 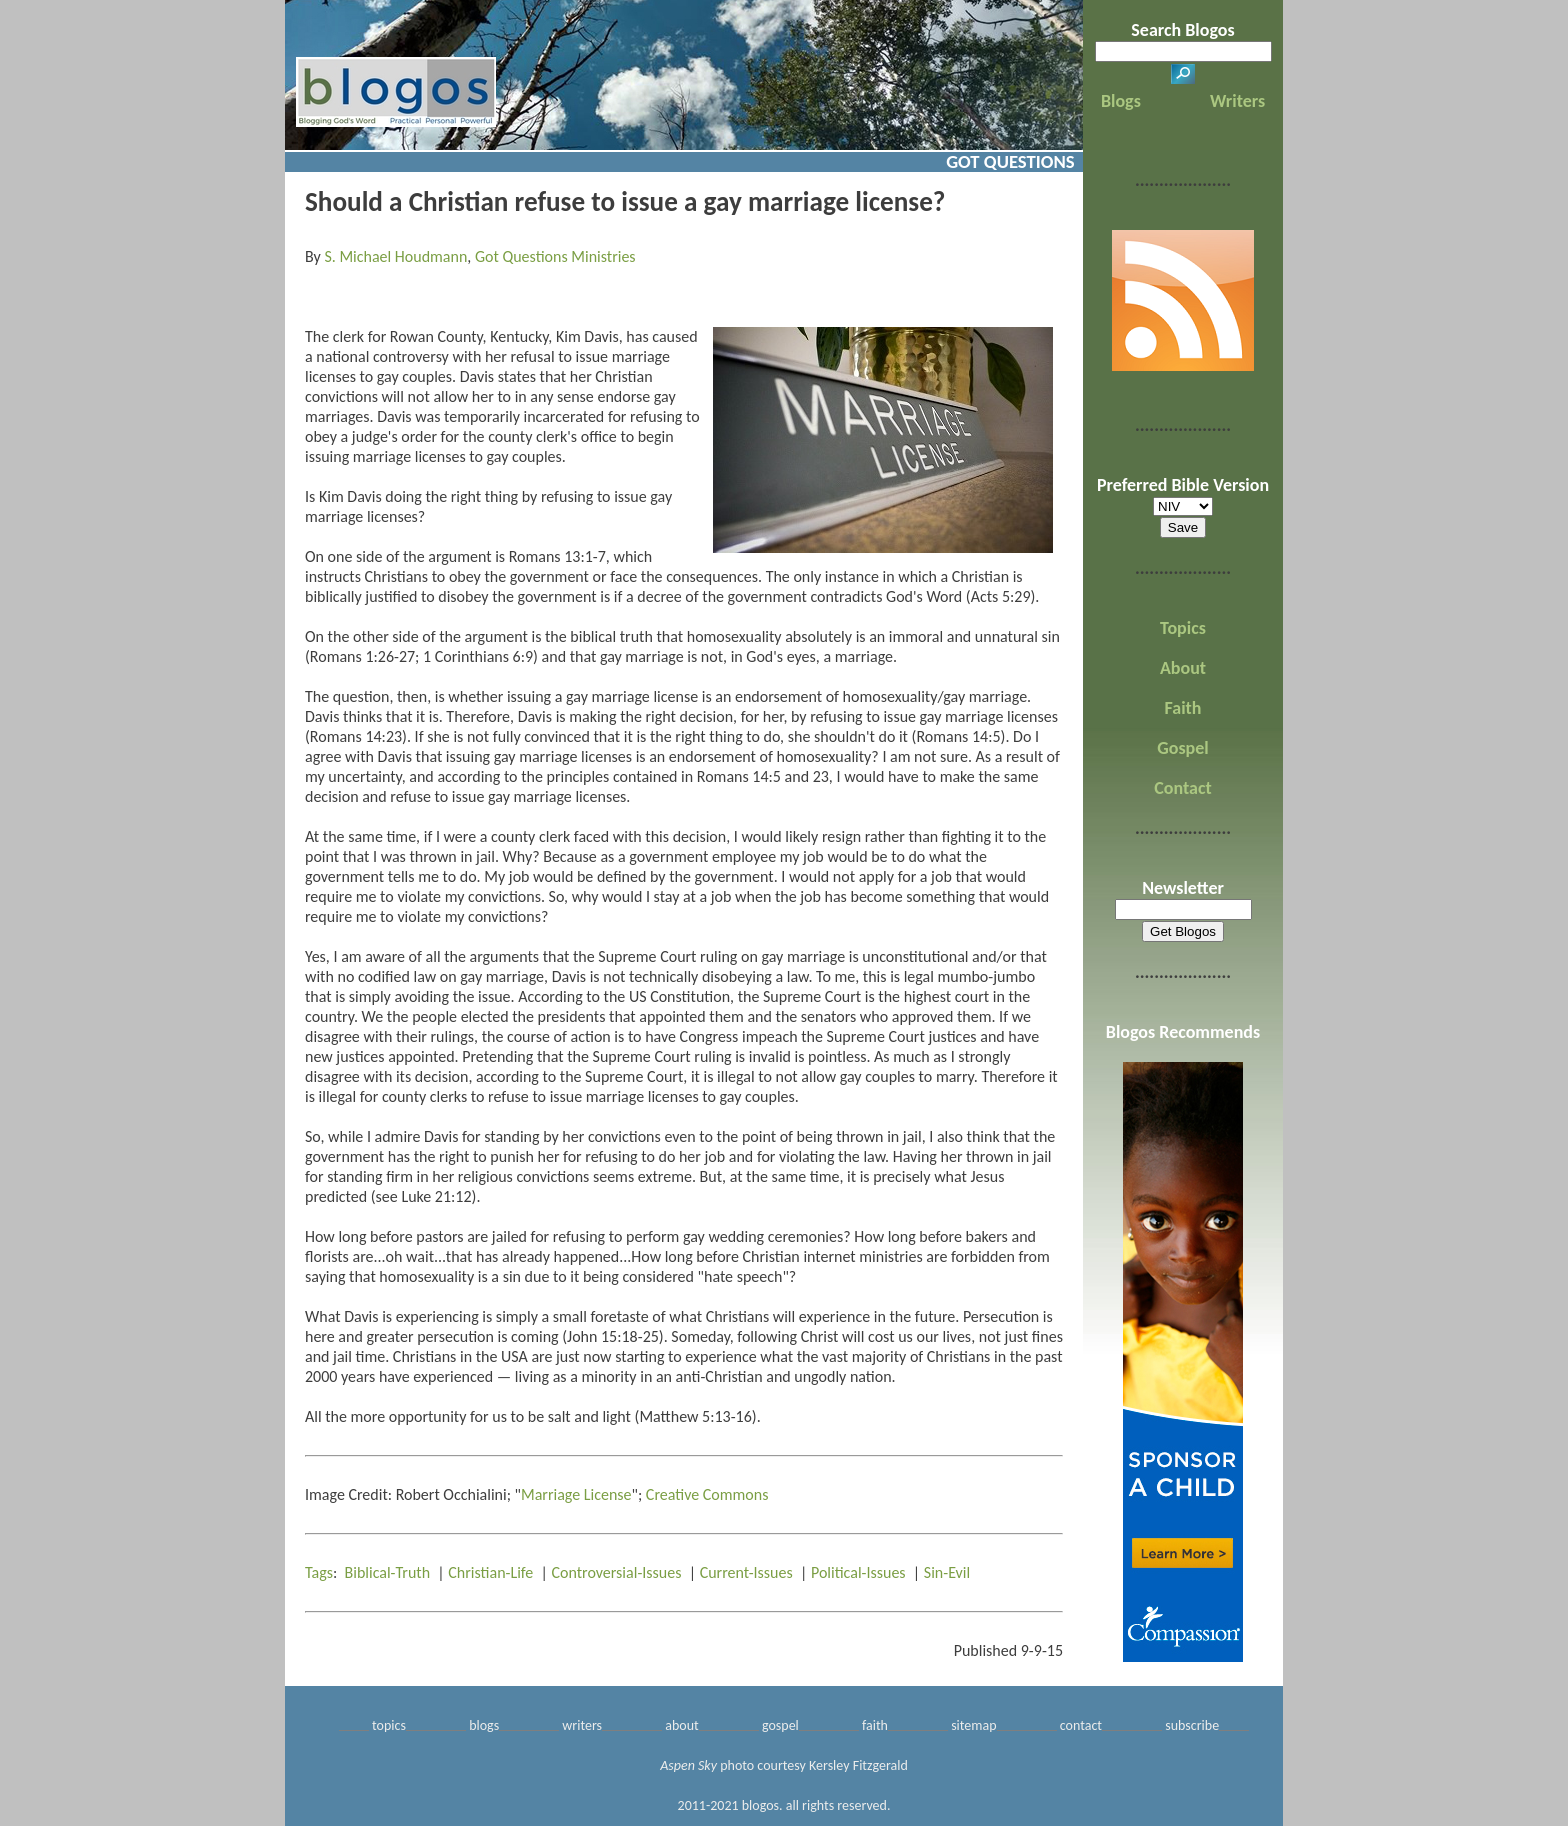 What do you see at coordinates (484, 1725) in the screenshot?
I see `blogs` at bounding box center [484, 1725].